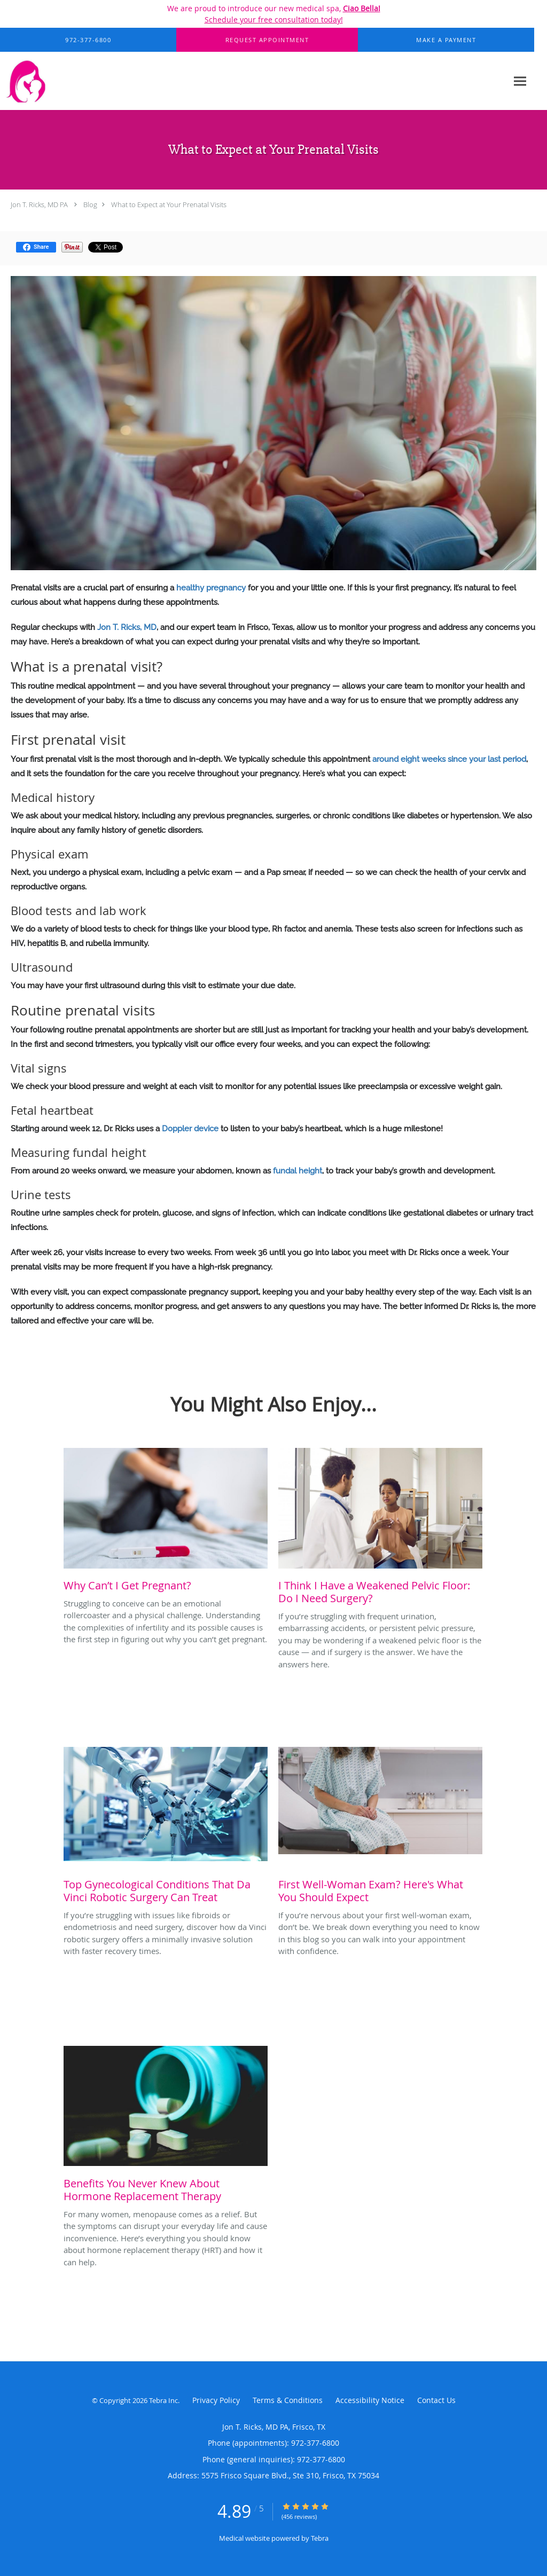  Describe the element at coordinates (163, 2400) in the screenshot. I see `Tebra Inc` at that location.